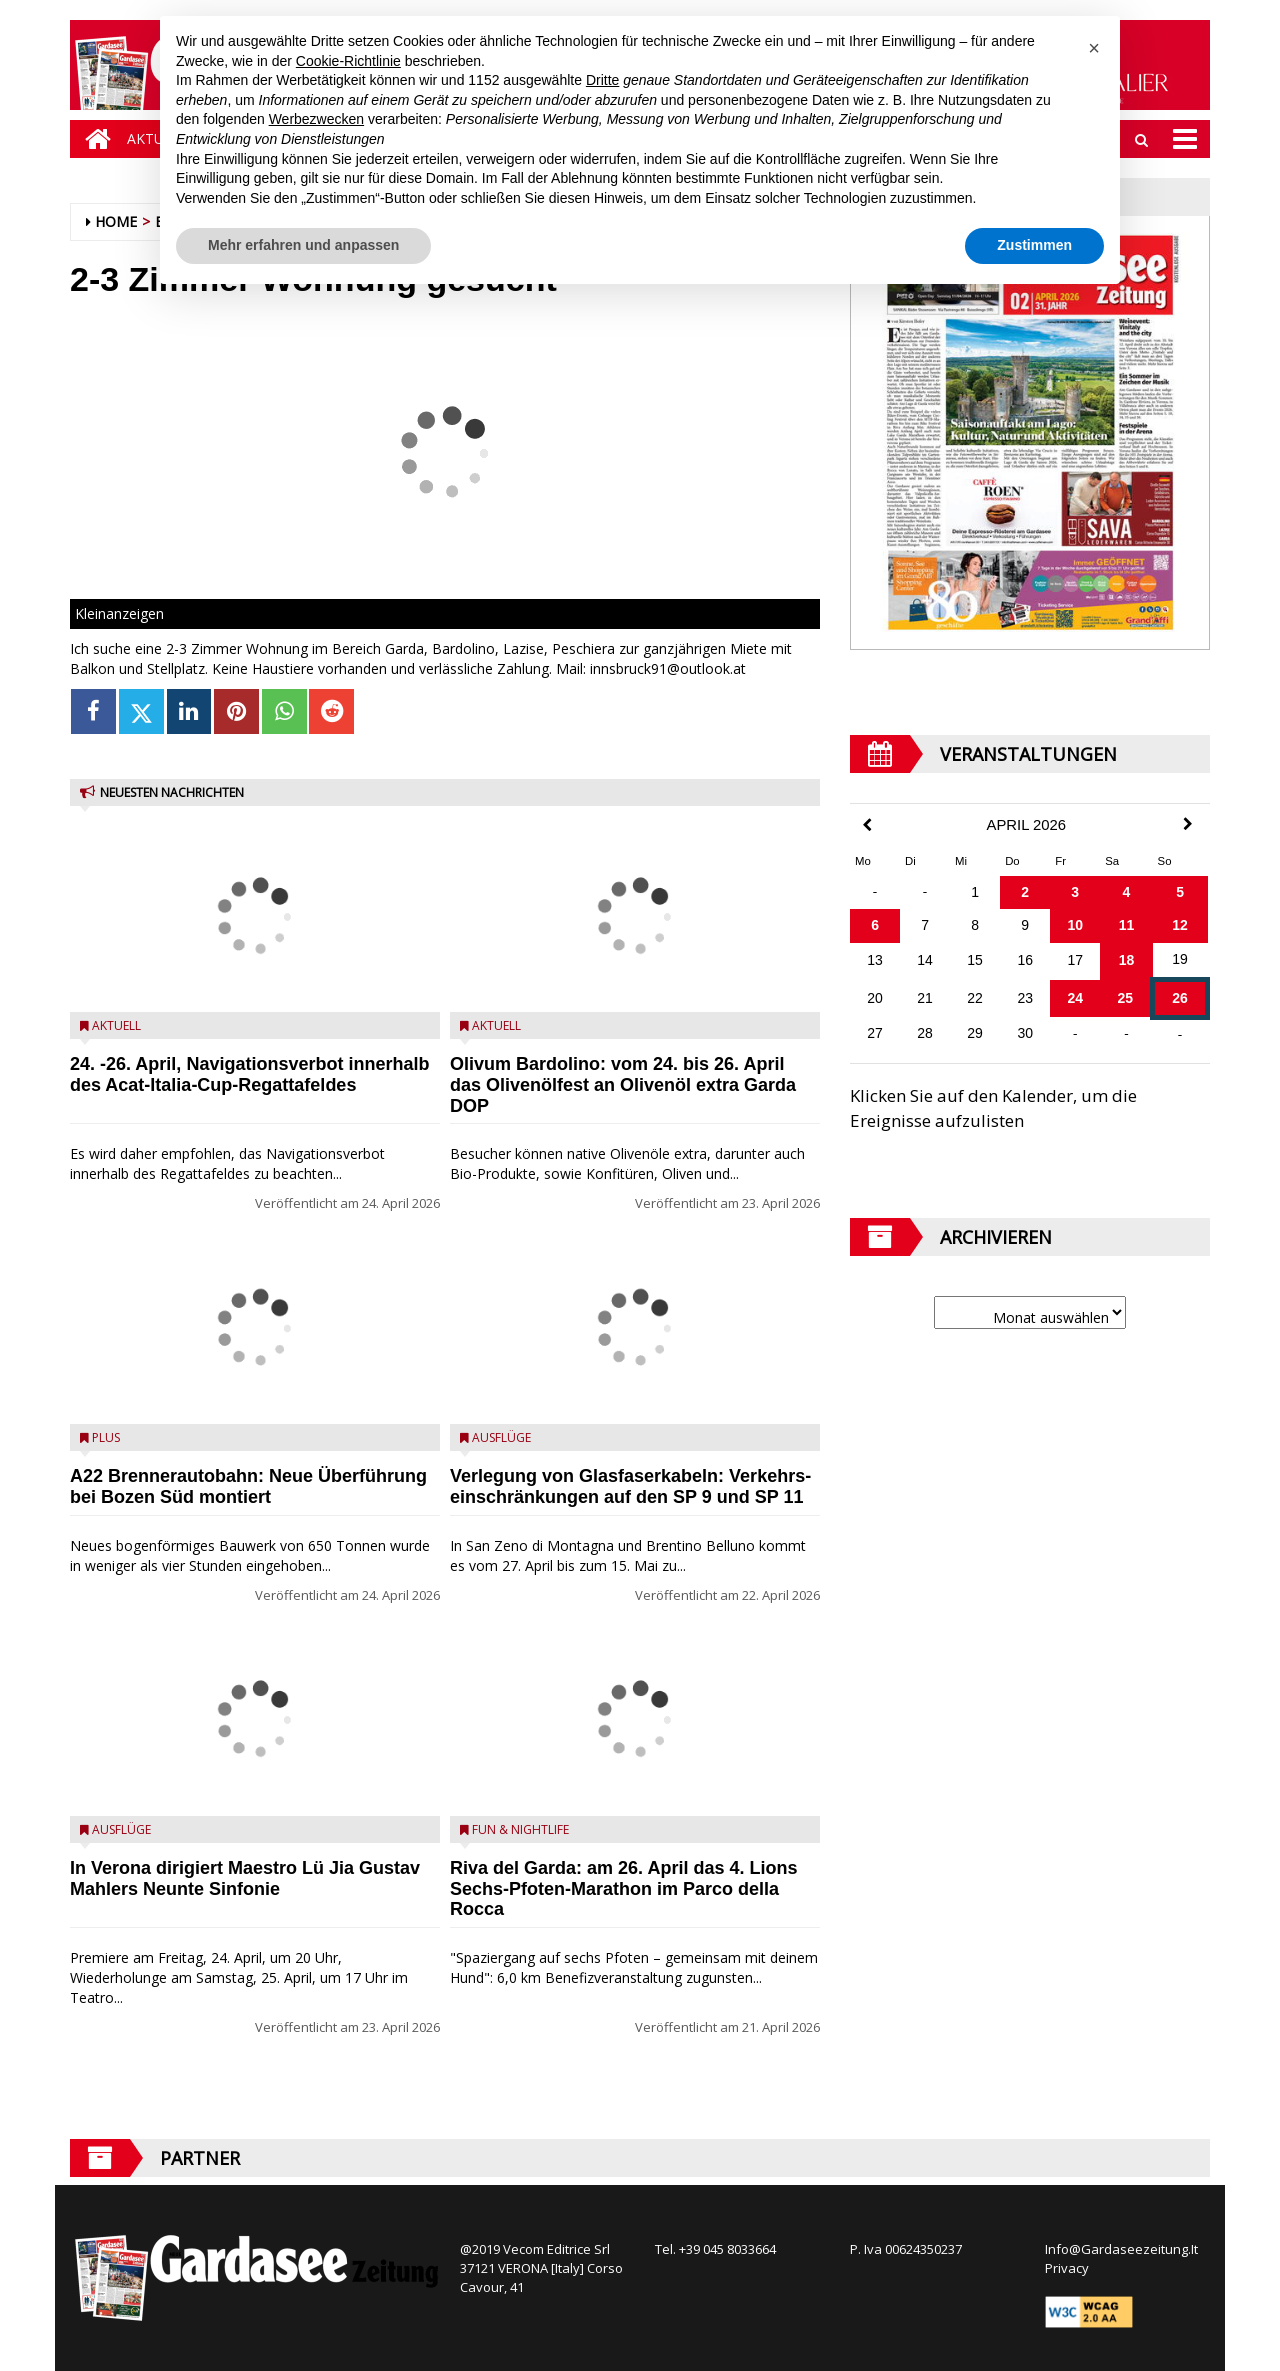 Image resolution: width=1280 pixels, height=2371 pixels. I want to click on 20, so click(875, 998).